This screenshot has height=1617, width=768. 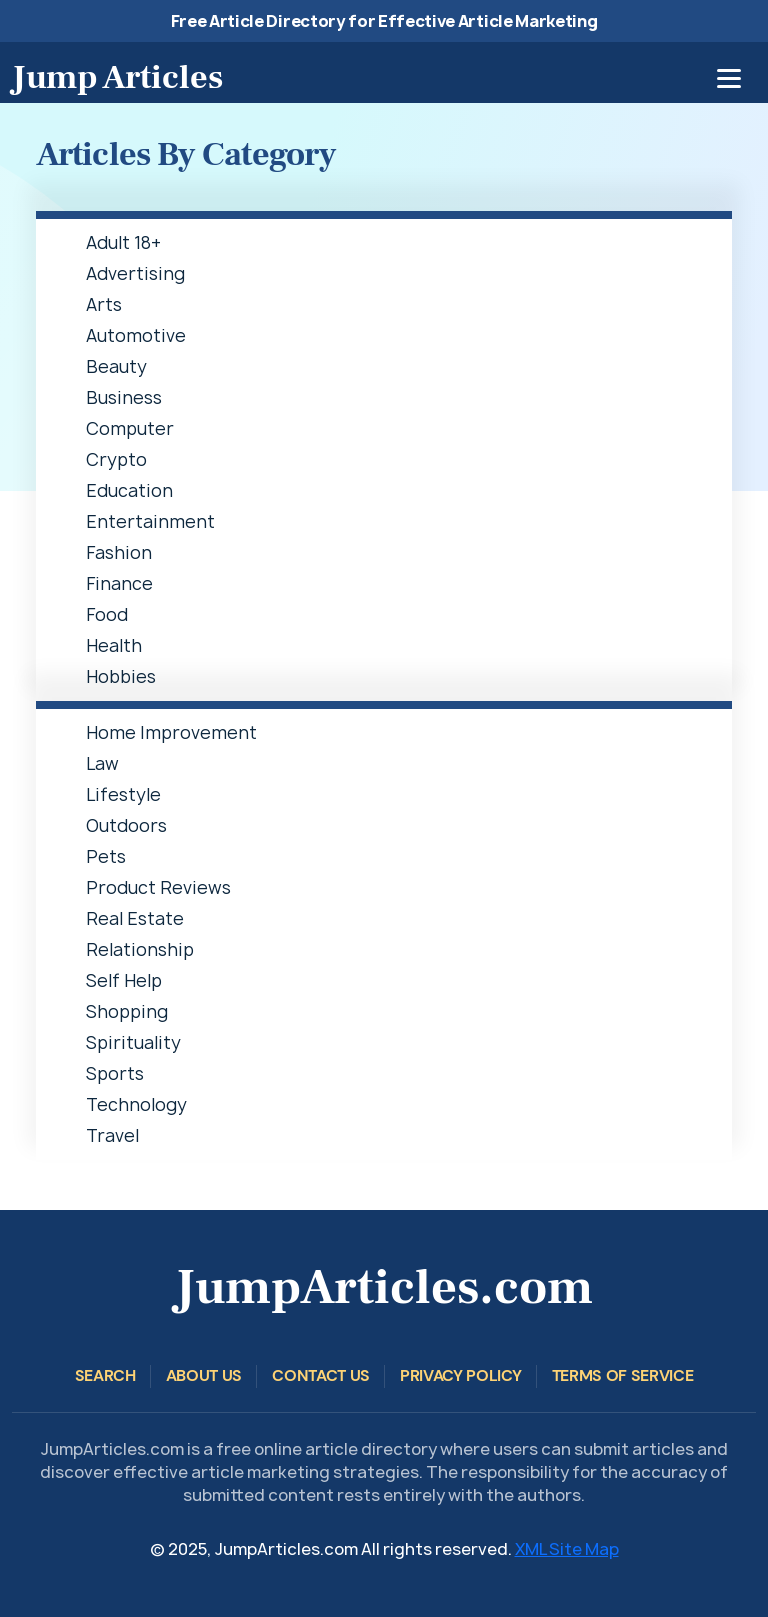 What do you see at coordinates (204, 1375) in the screenshot?
I see `About Us` at bounding box center [204, 1375].